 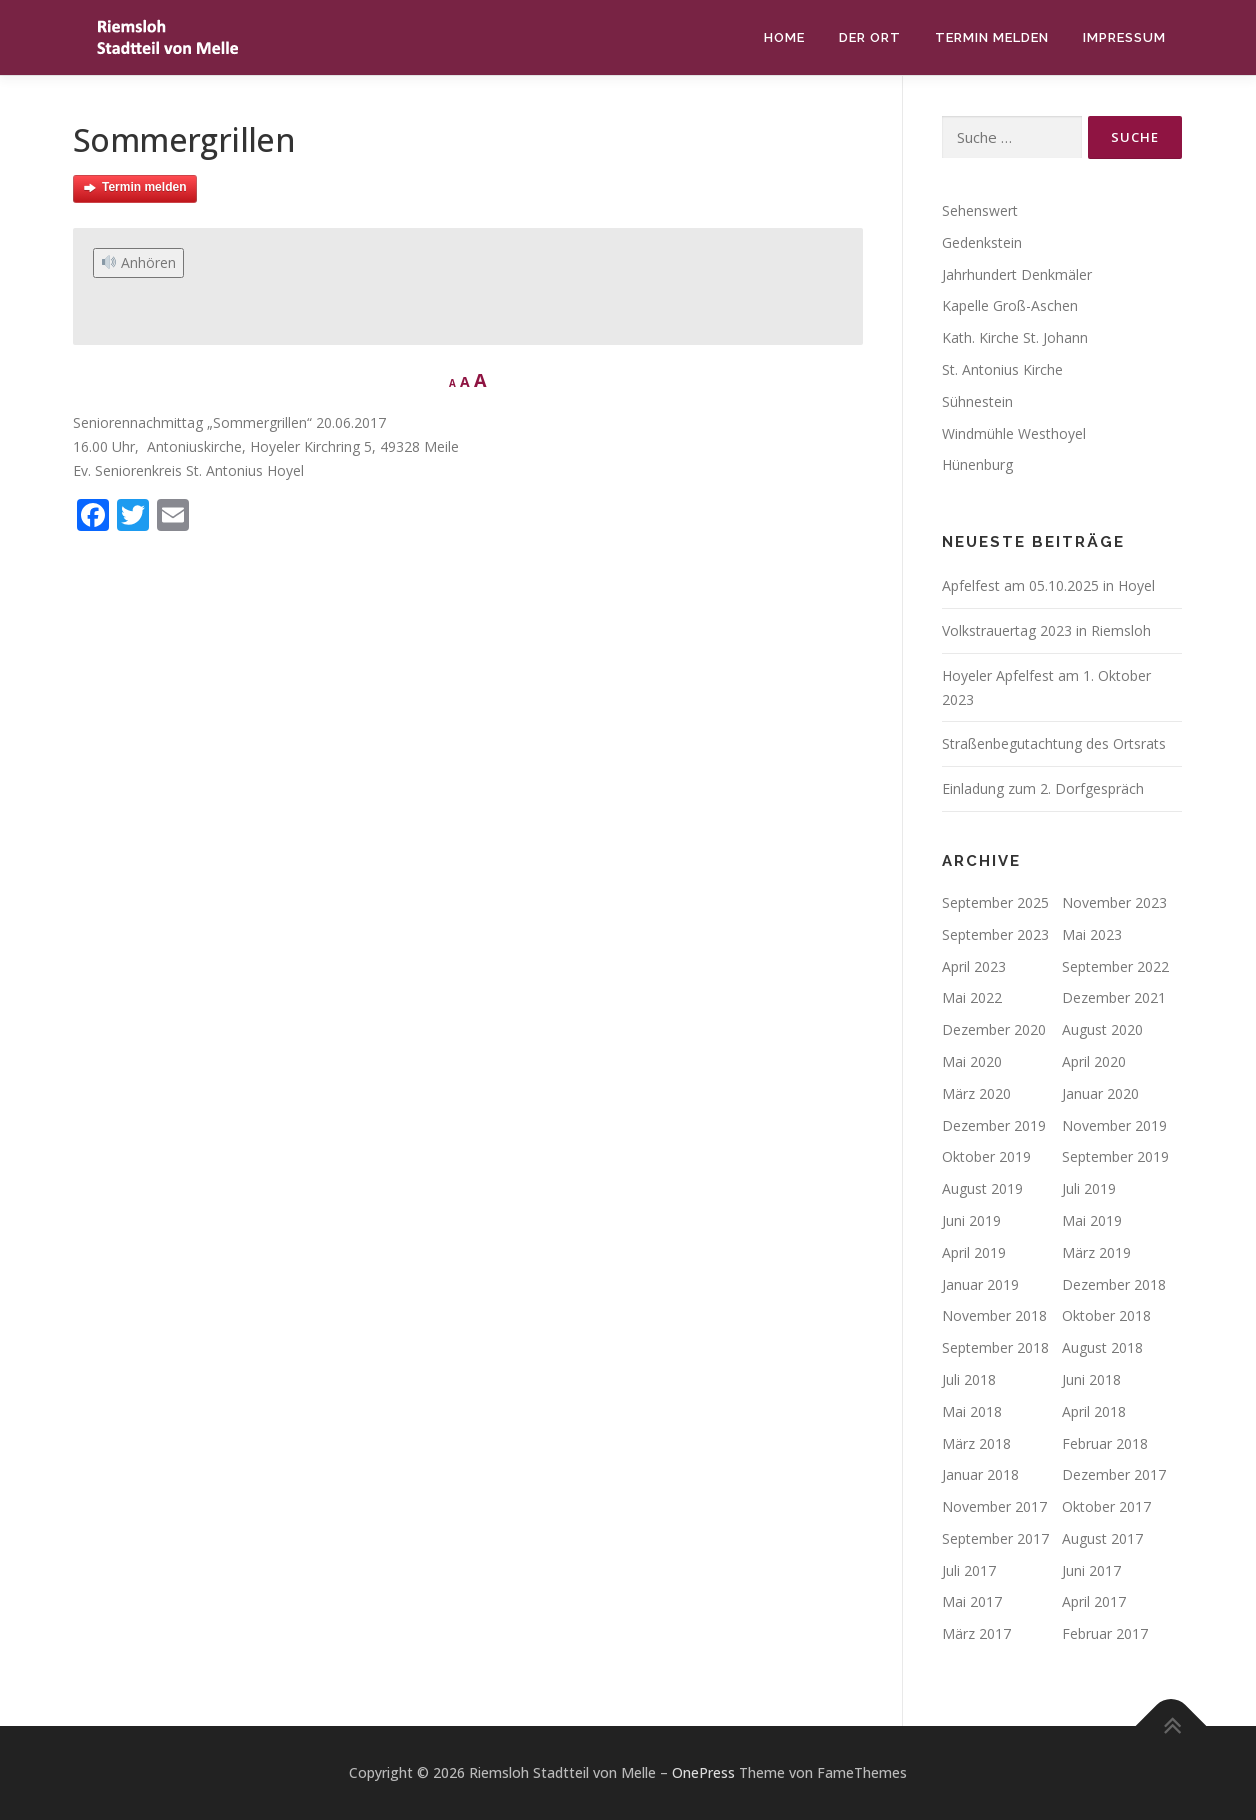 What do you see at coordinates (1094, 1061) in the screenshot?
I see `April 2020` at bounding box center [1094, 1061].